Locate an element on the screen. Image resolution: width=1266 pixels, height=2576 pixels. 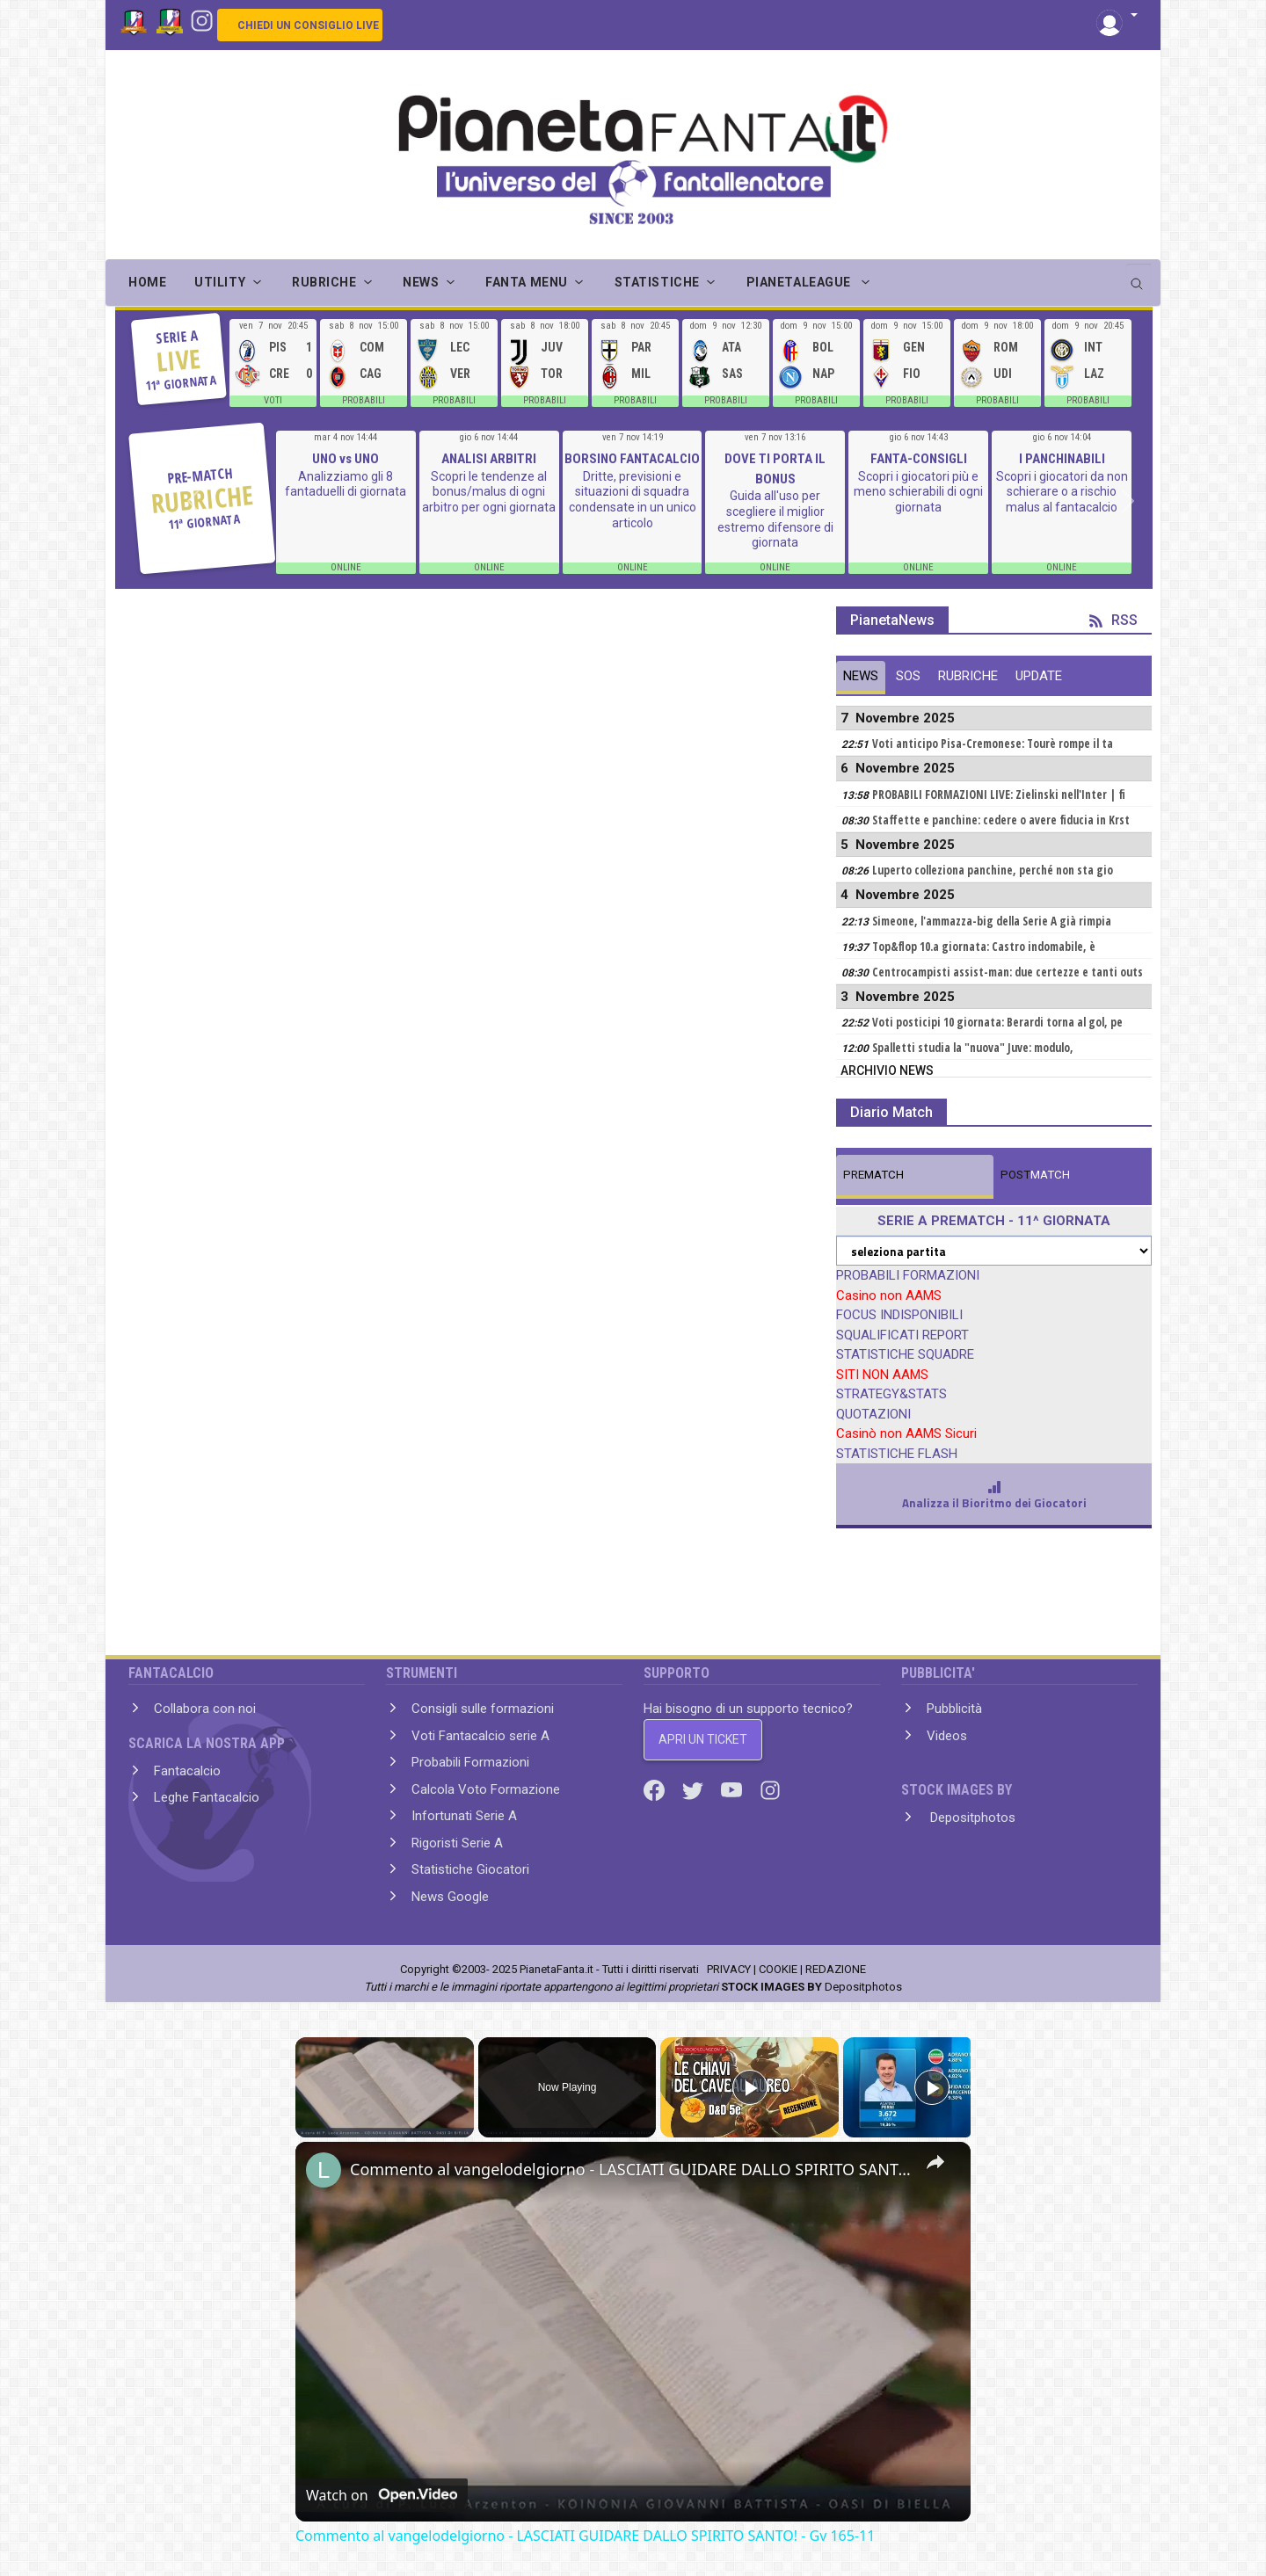
[link] is located at coordinates (323, 2170).